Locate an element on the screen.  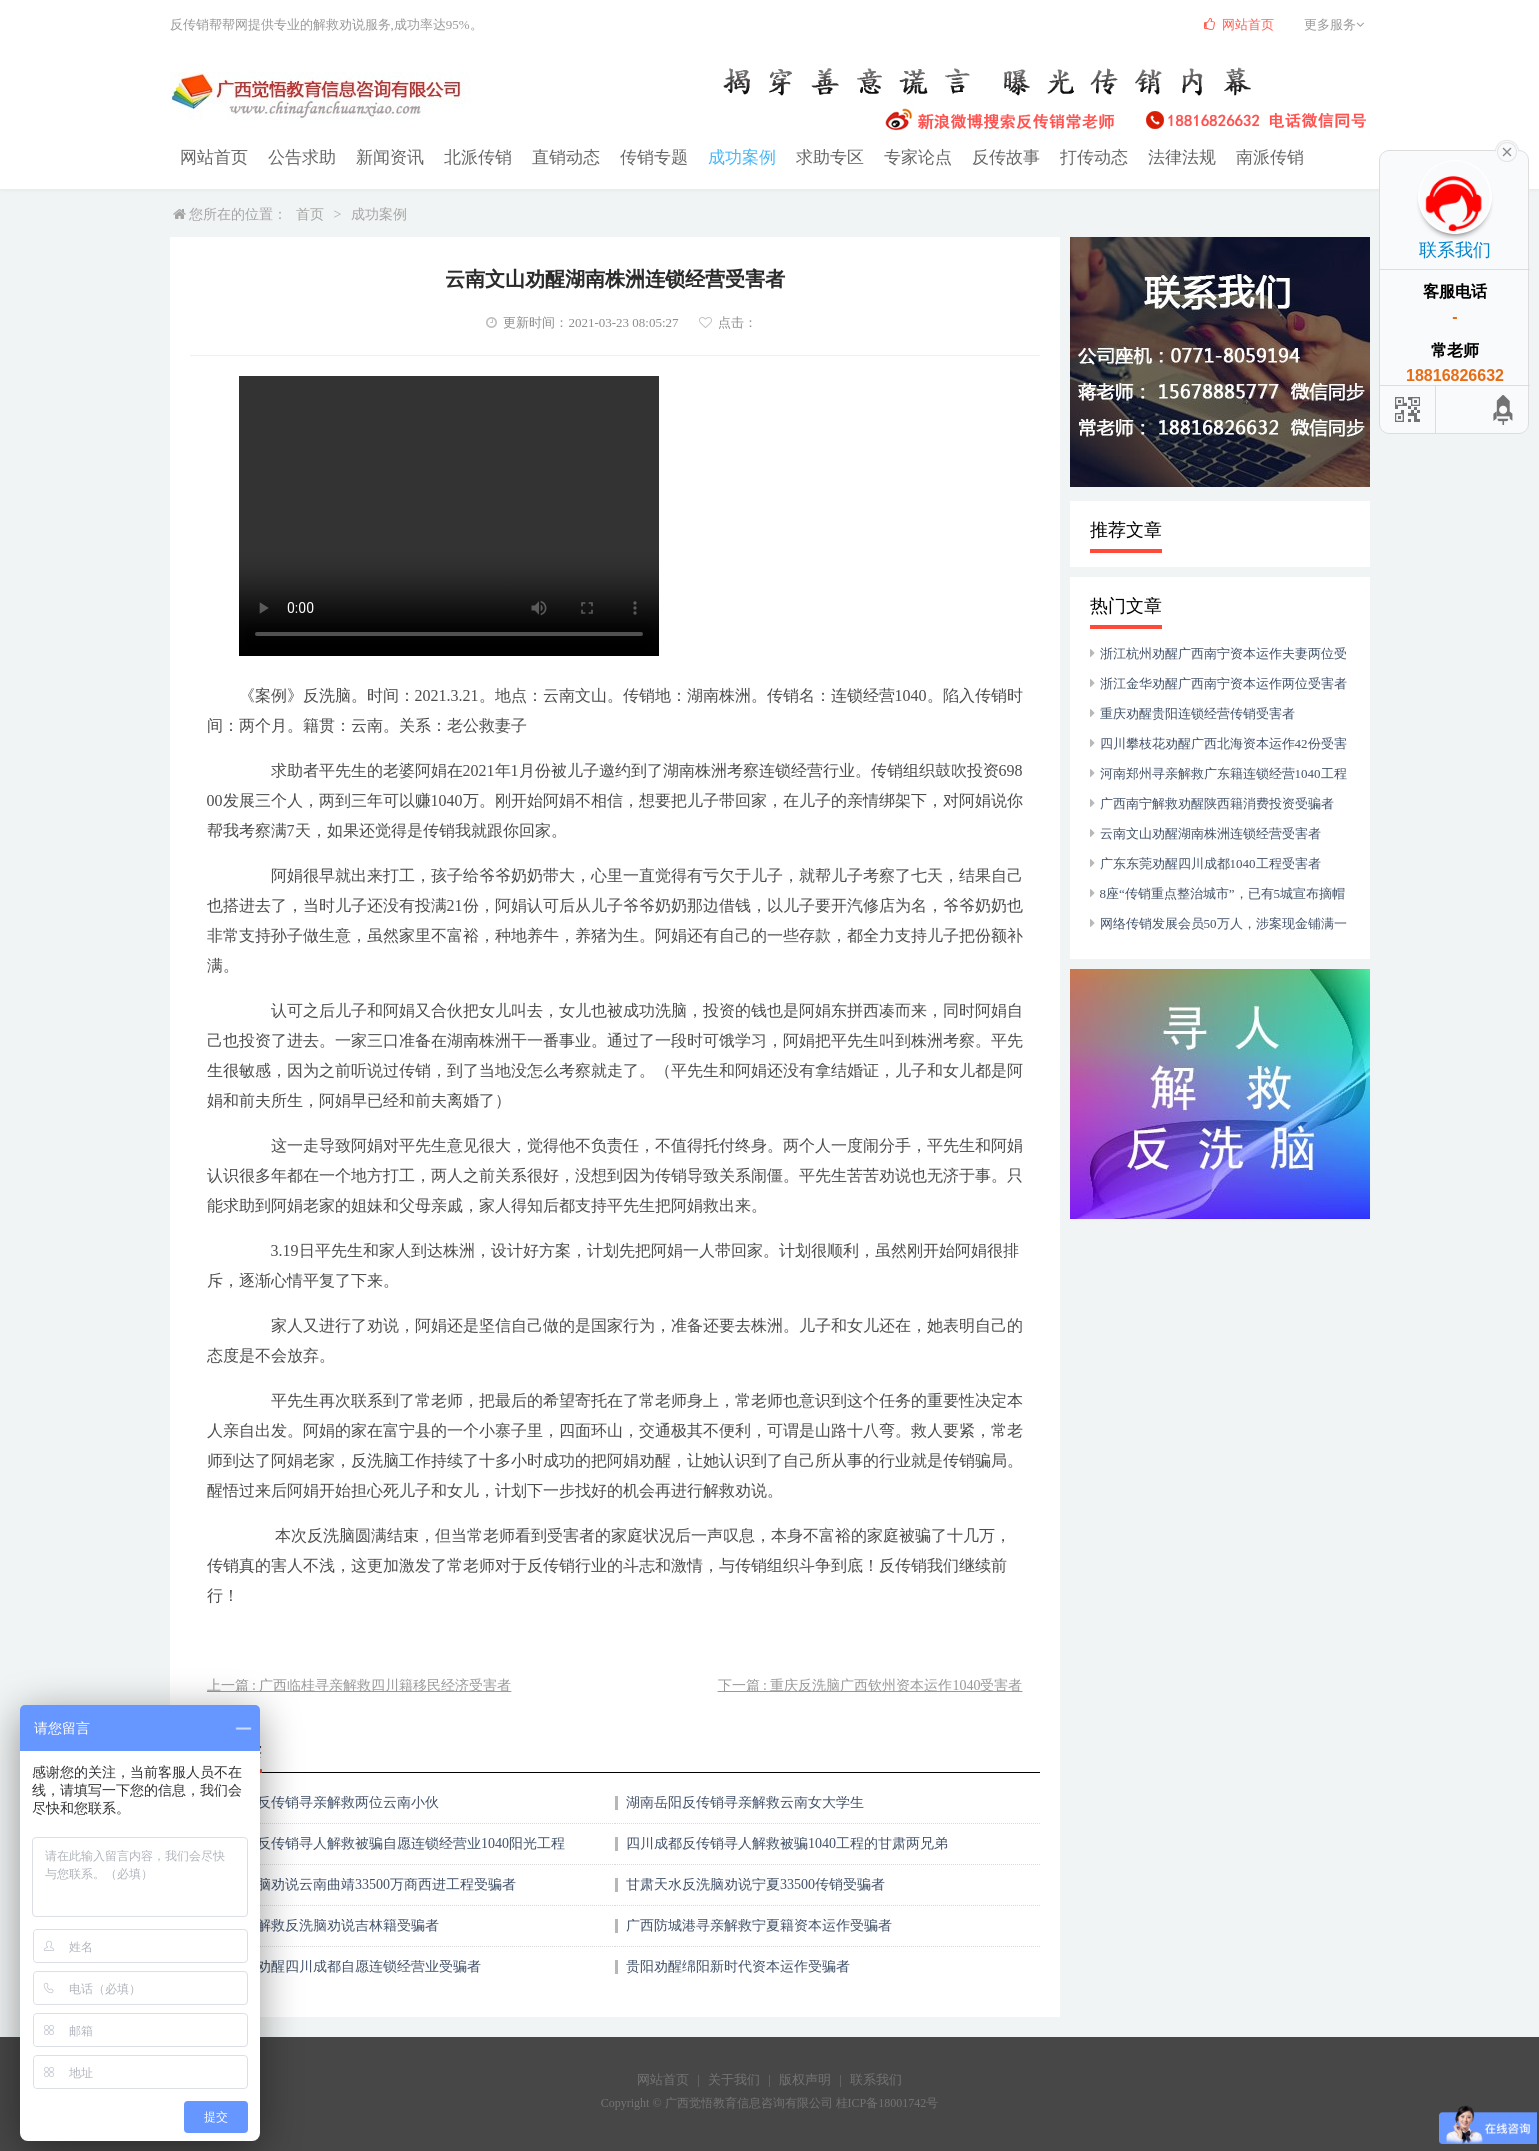
首页 is located at coordinates (310, 213).